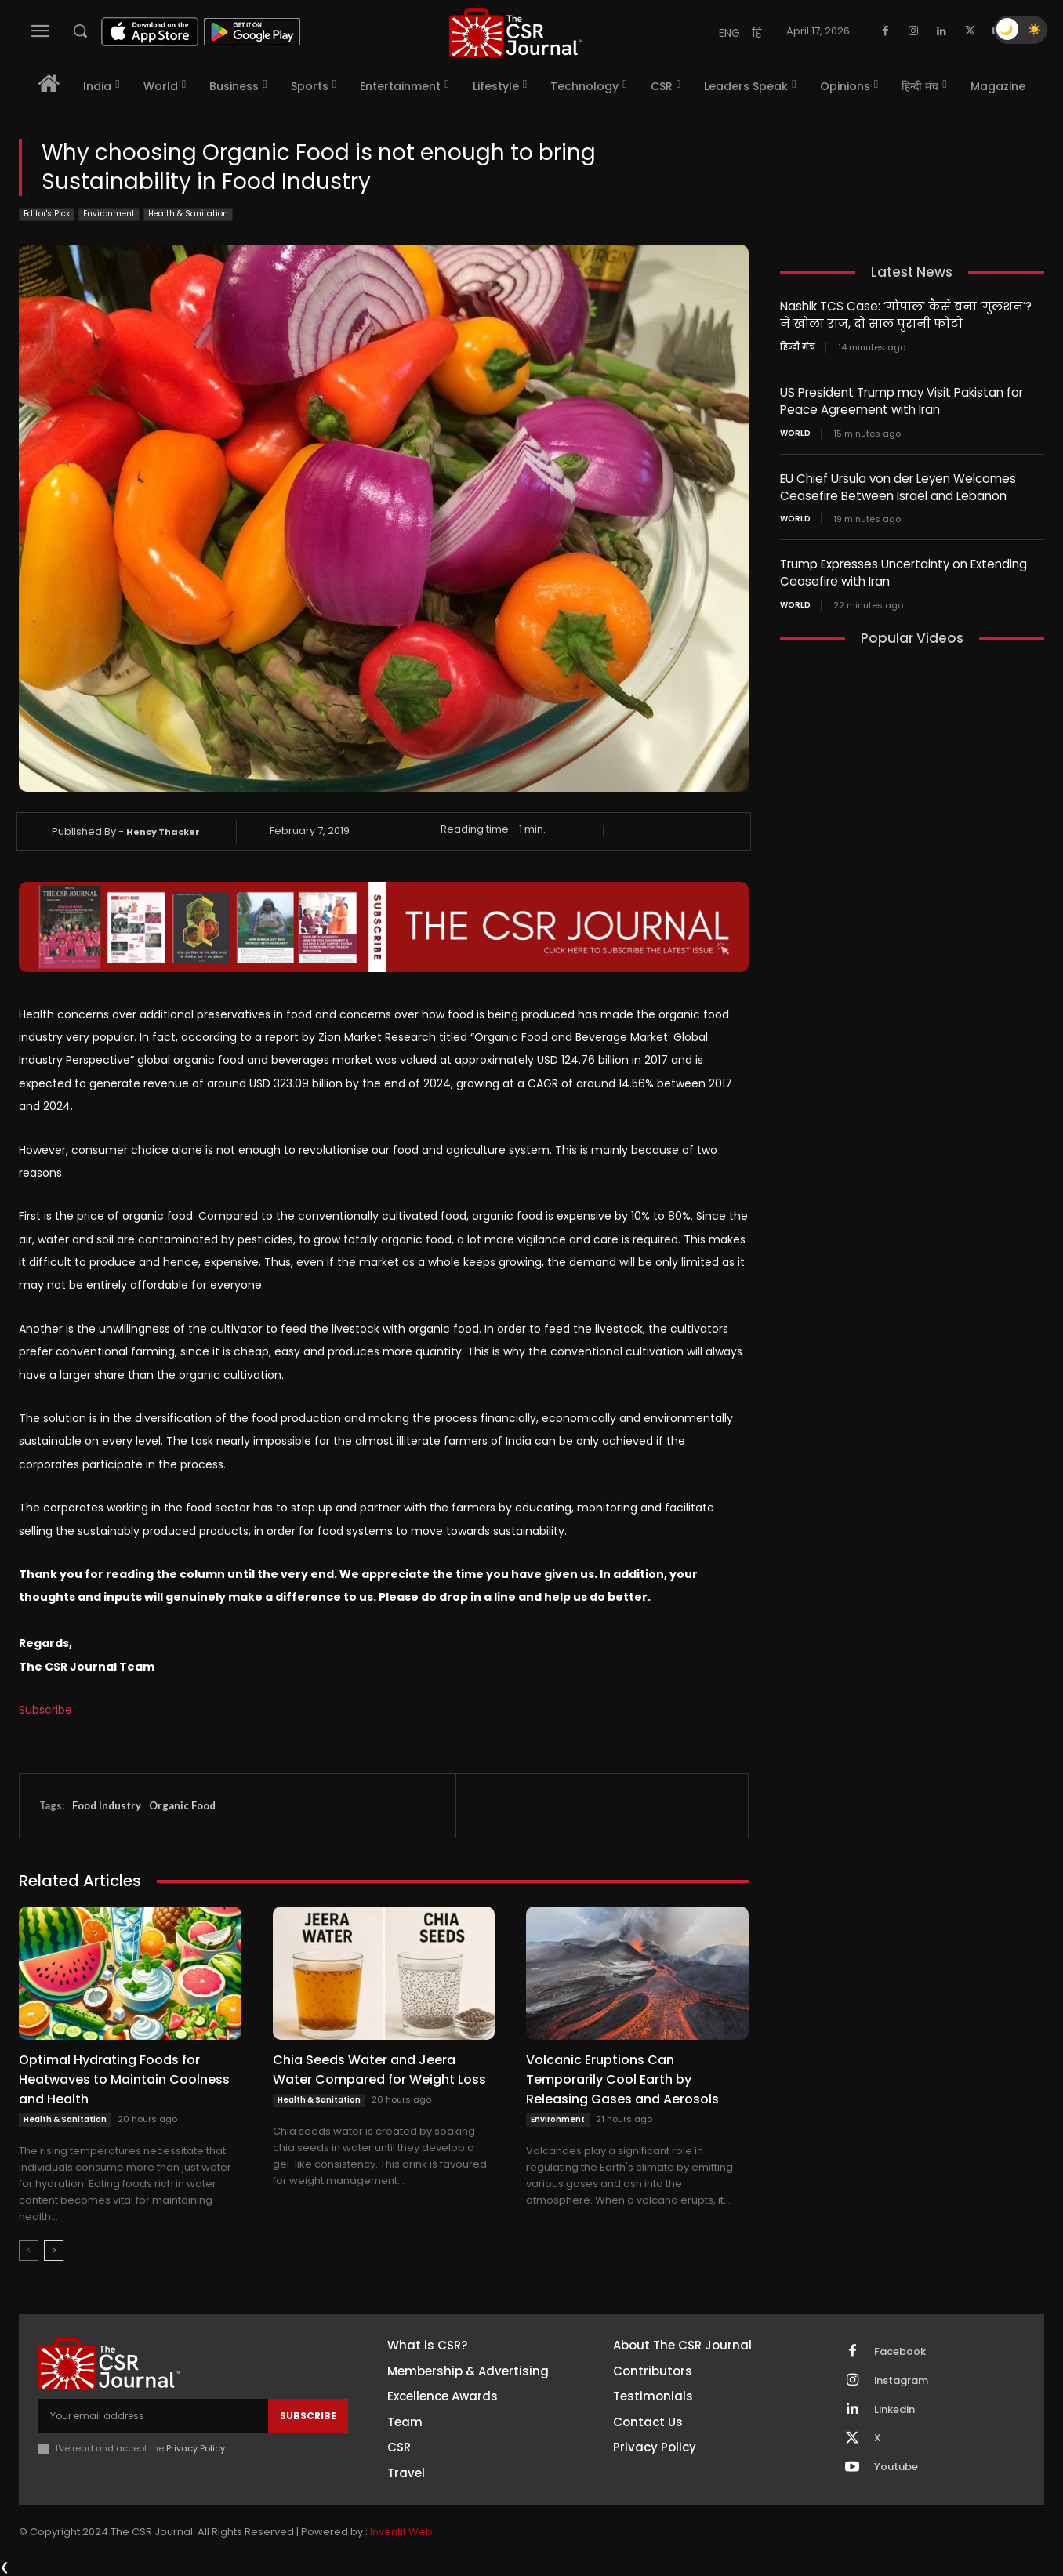 The image size is (1063, 2576). I want to click on Subscribe, so click(45, 1710).